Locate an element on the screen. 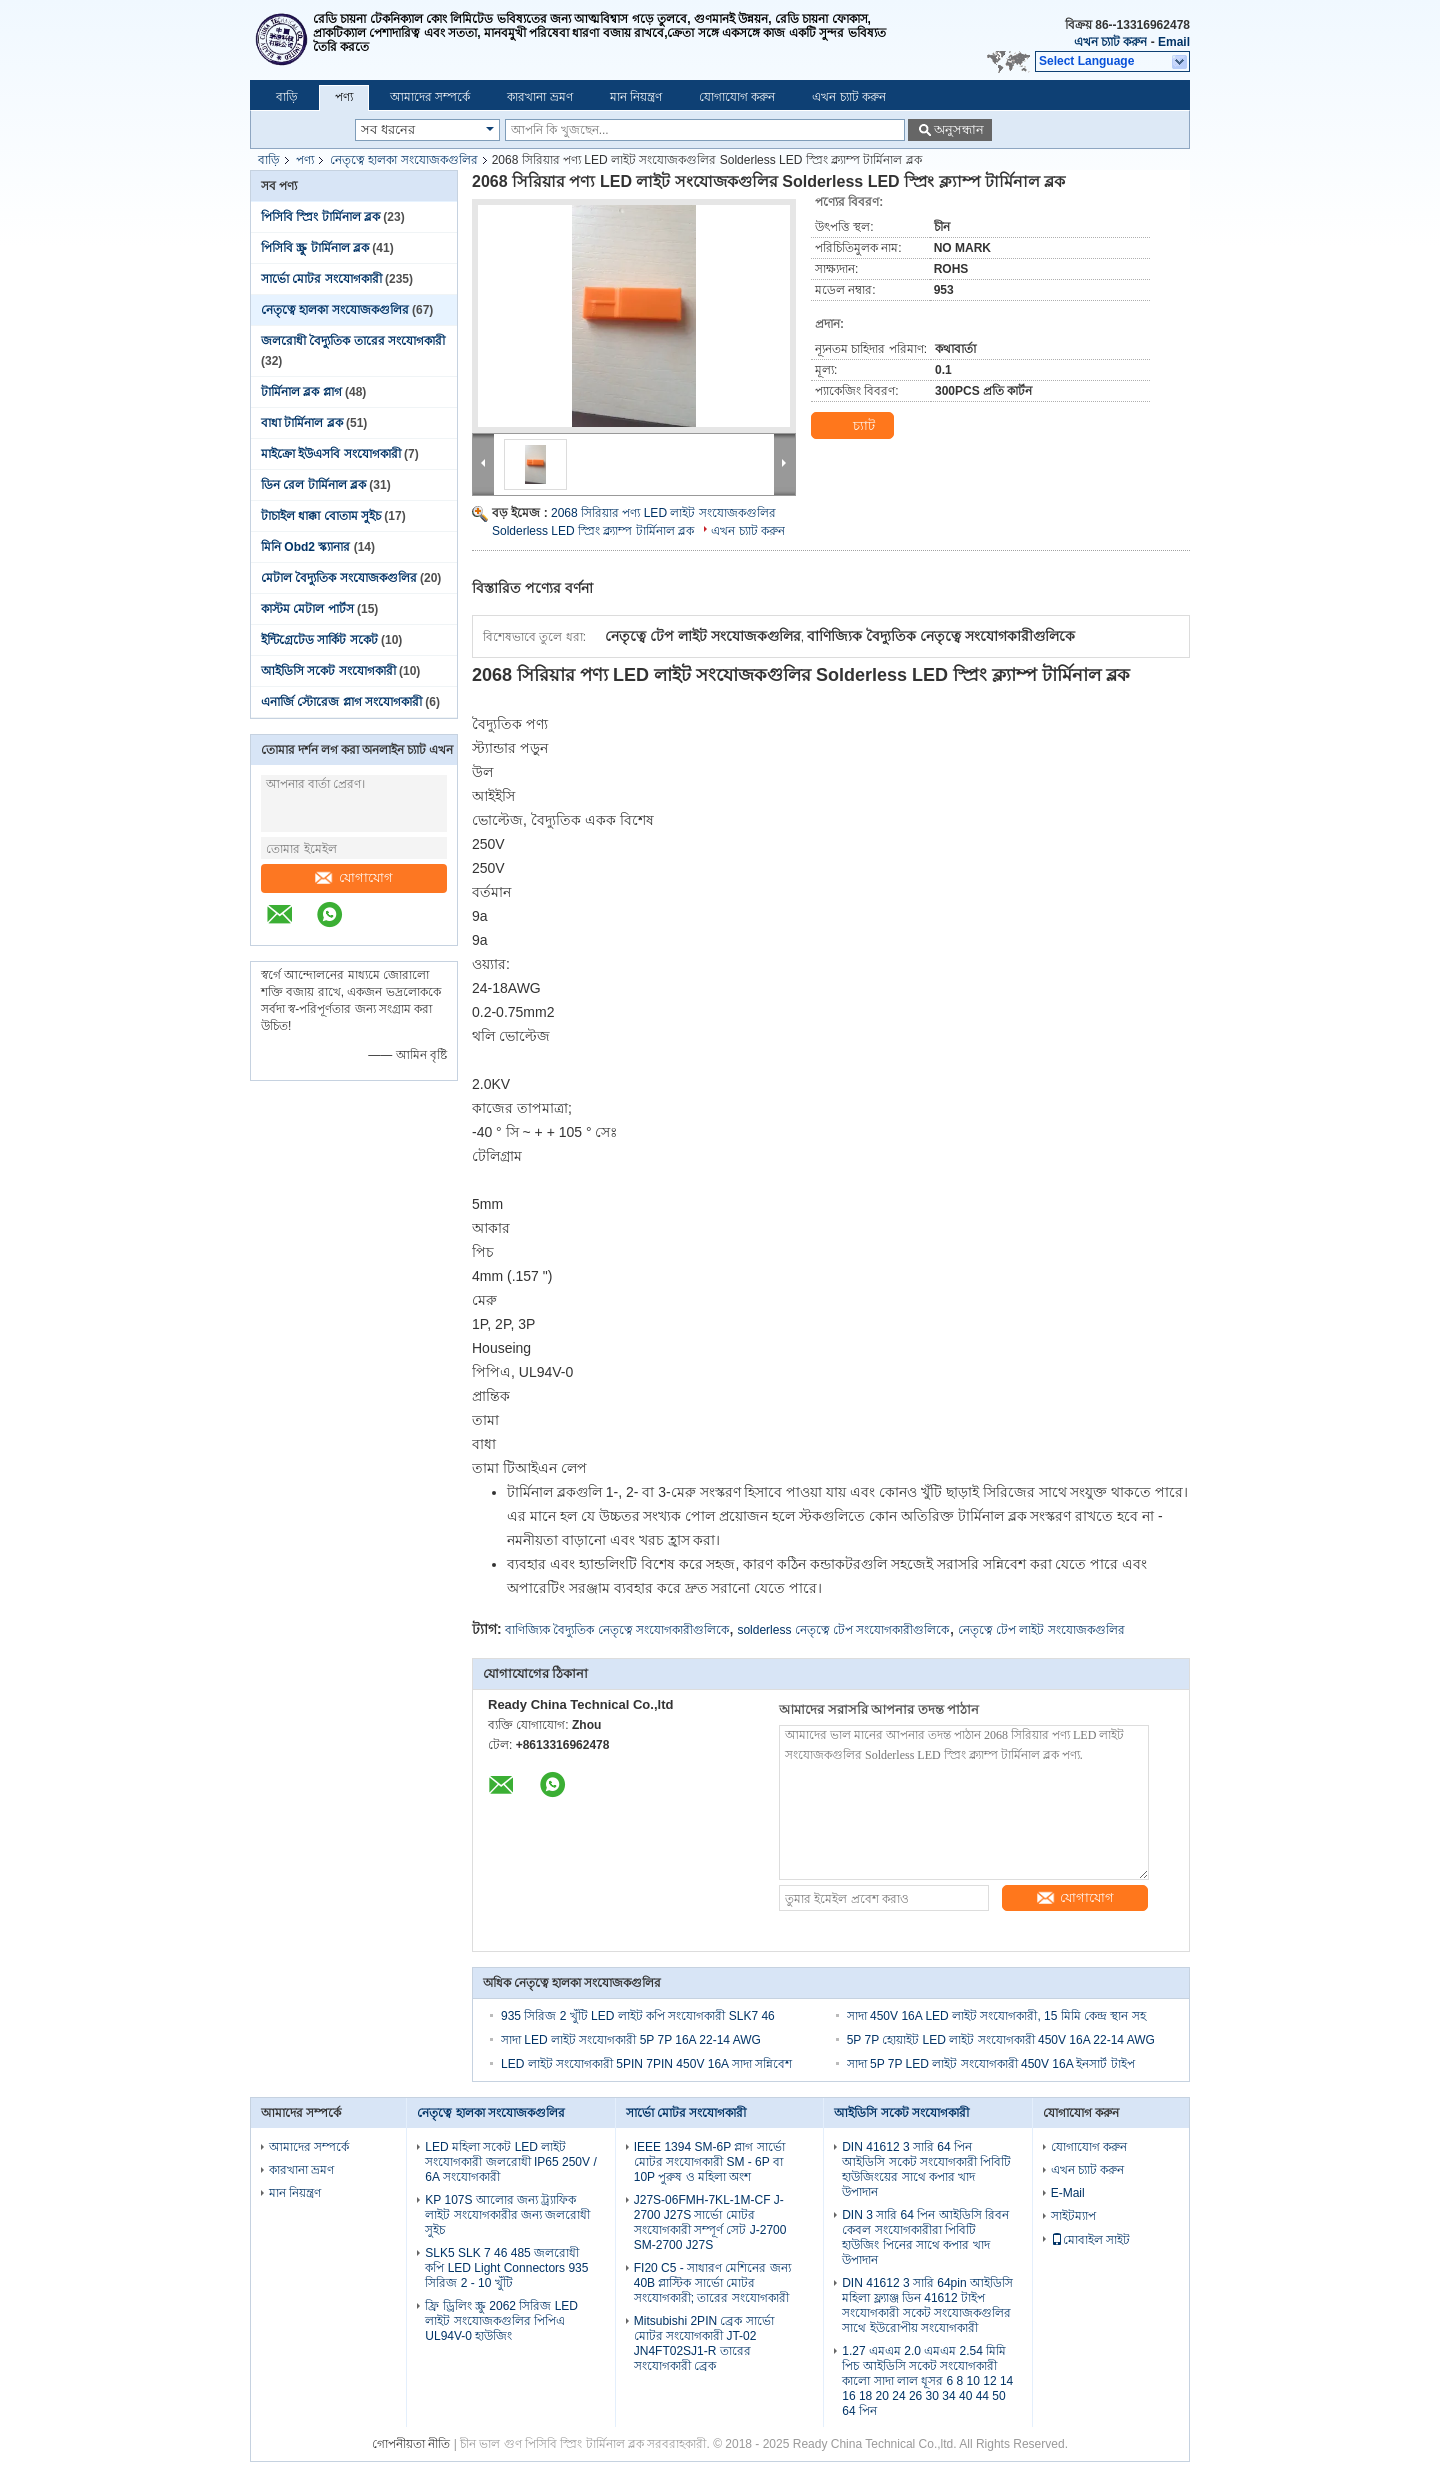 The height and width of the screenshot is (2467, 1440). যোগাযোগ is located at coordinates (354, 877).